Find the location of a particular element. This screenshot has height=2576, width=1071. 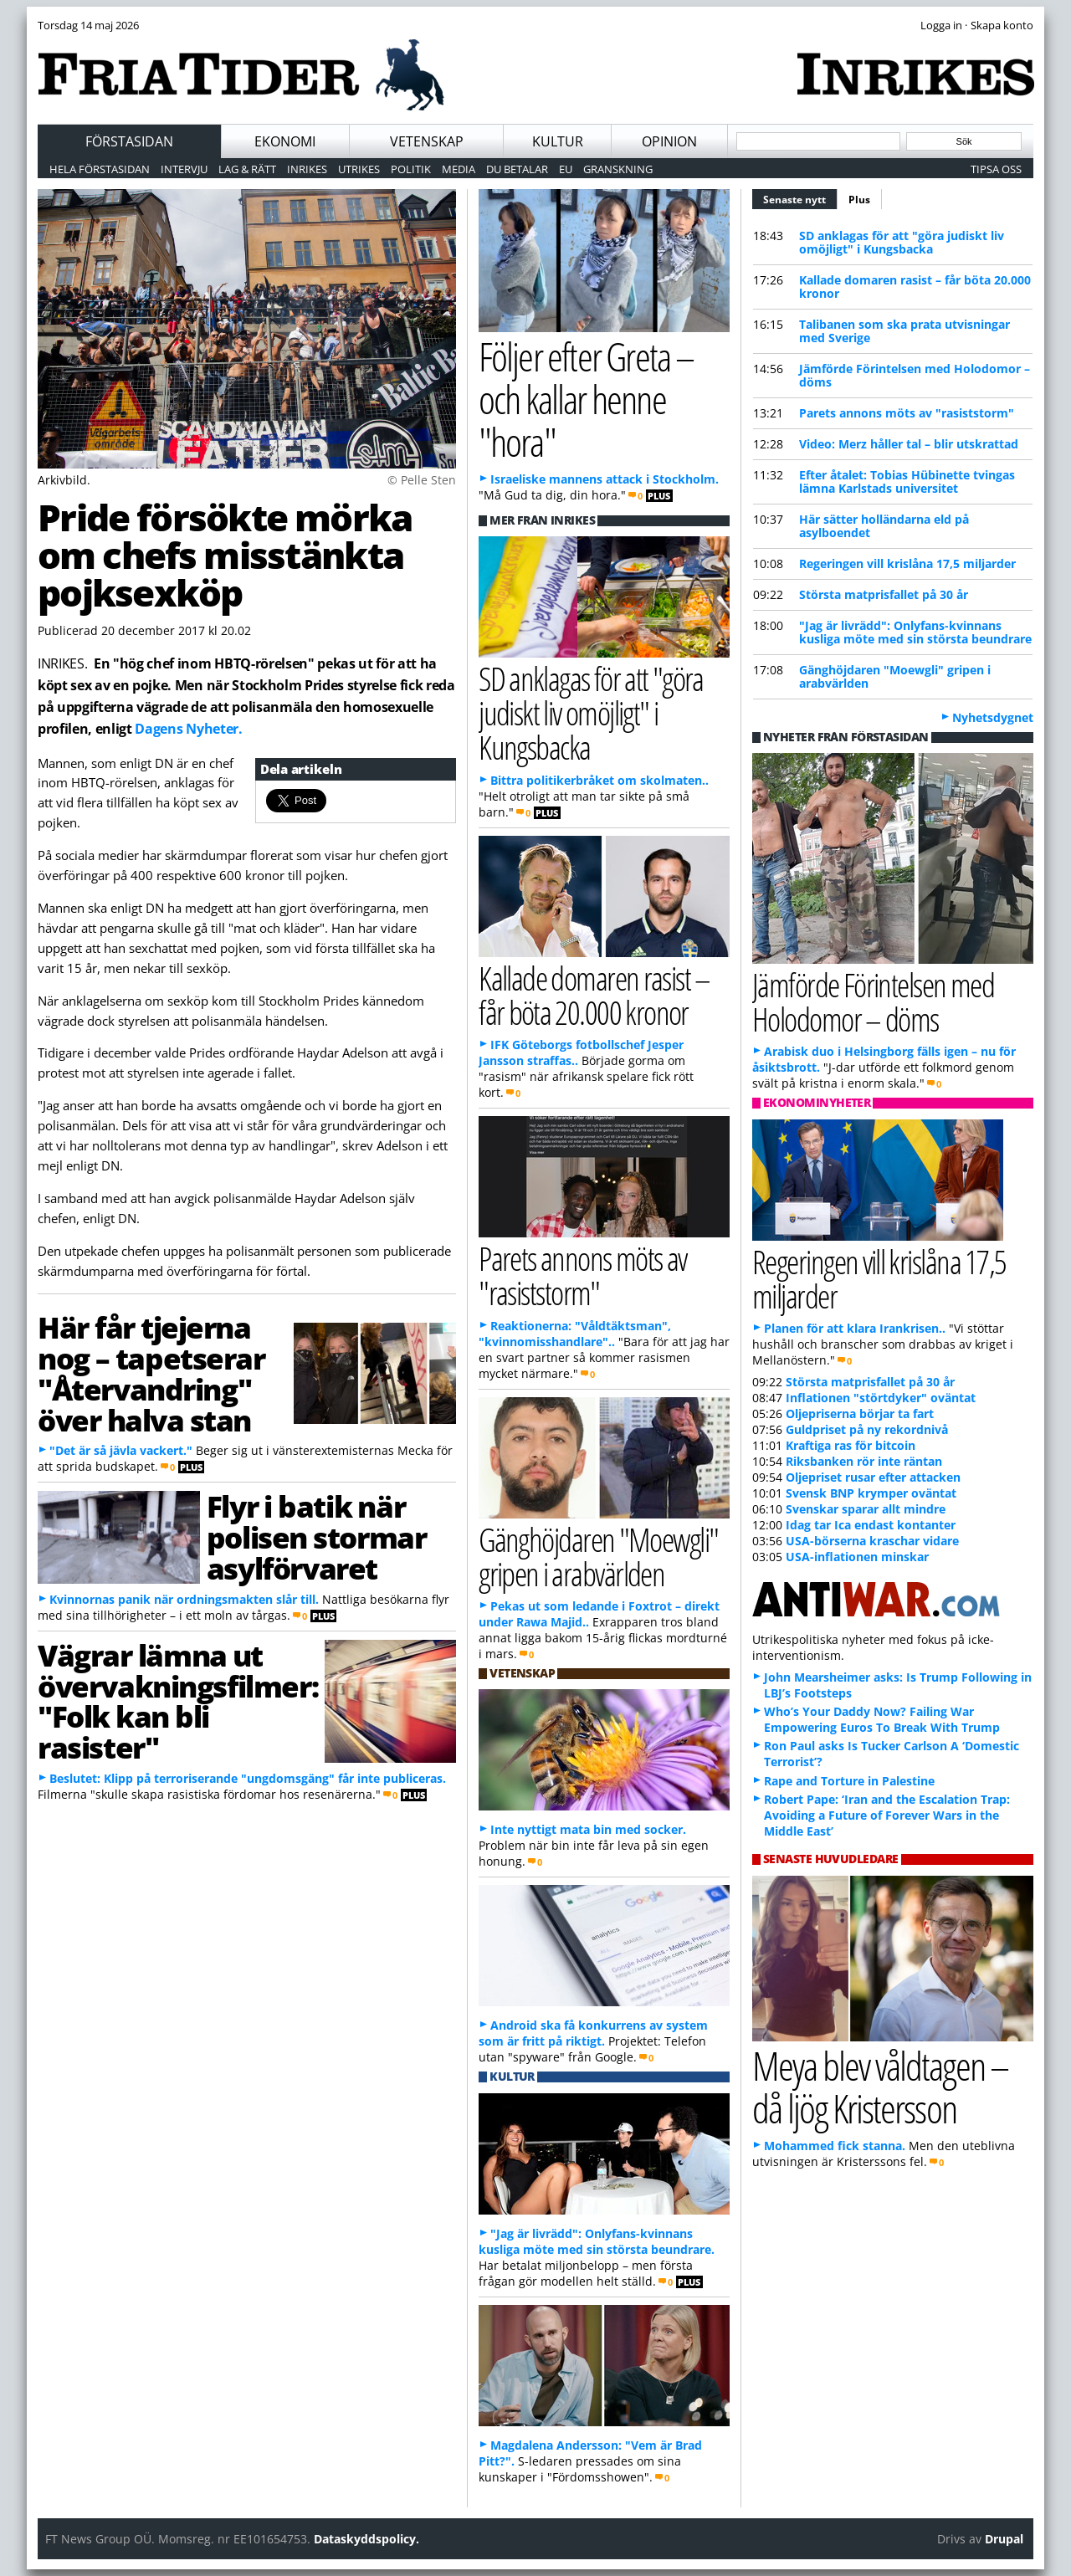

"Jag är livrädd": Onlyfans-kvinnans kusliga möte med sin största beundrare is located at coordinates (915, 632).